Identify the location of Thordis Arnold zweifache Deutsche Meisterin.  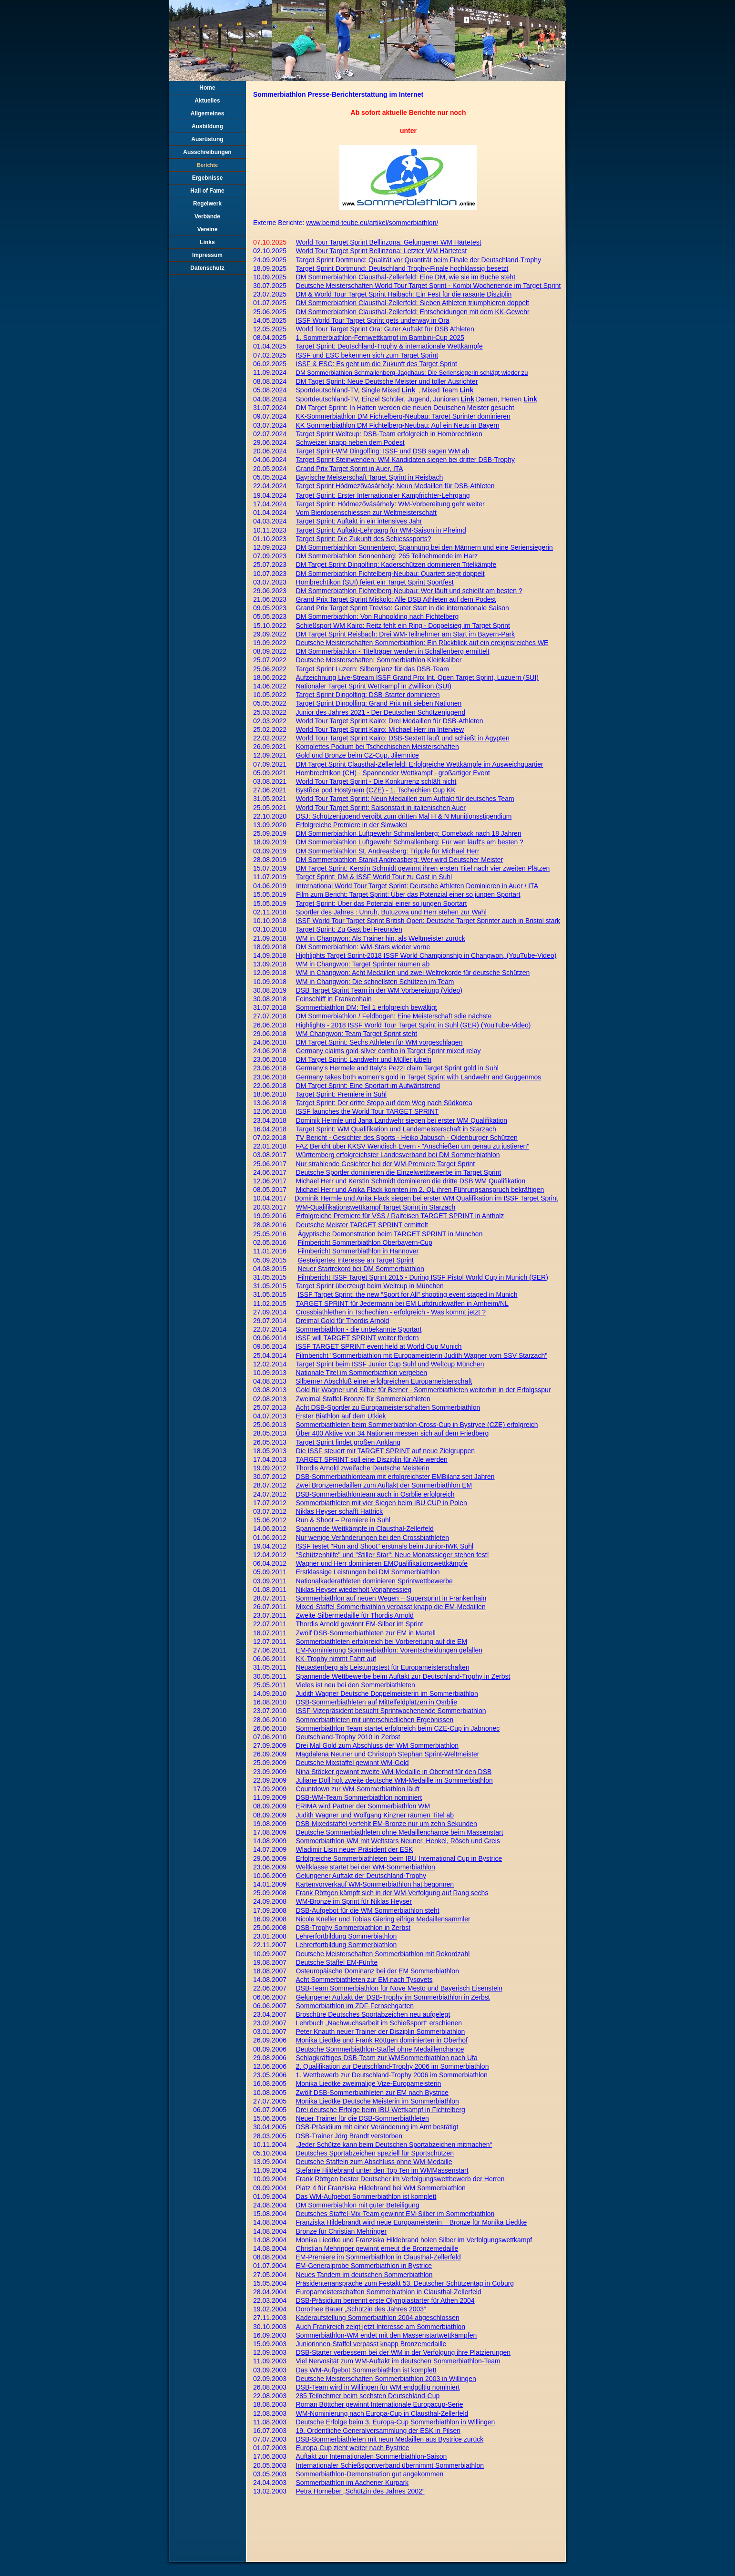
(362, 1468).